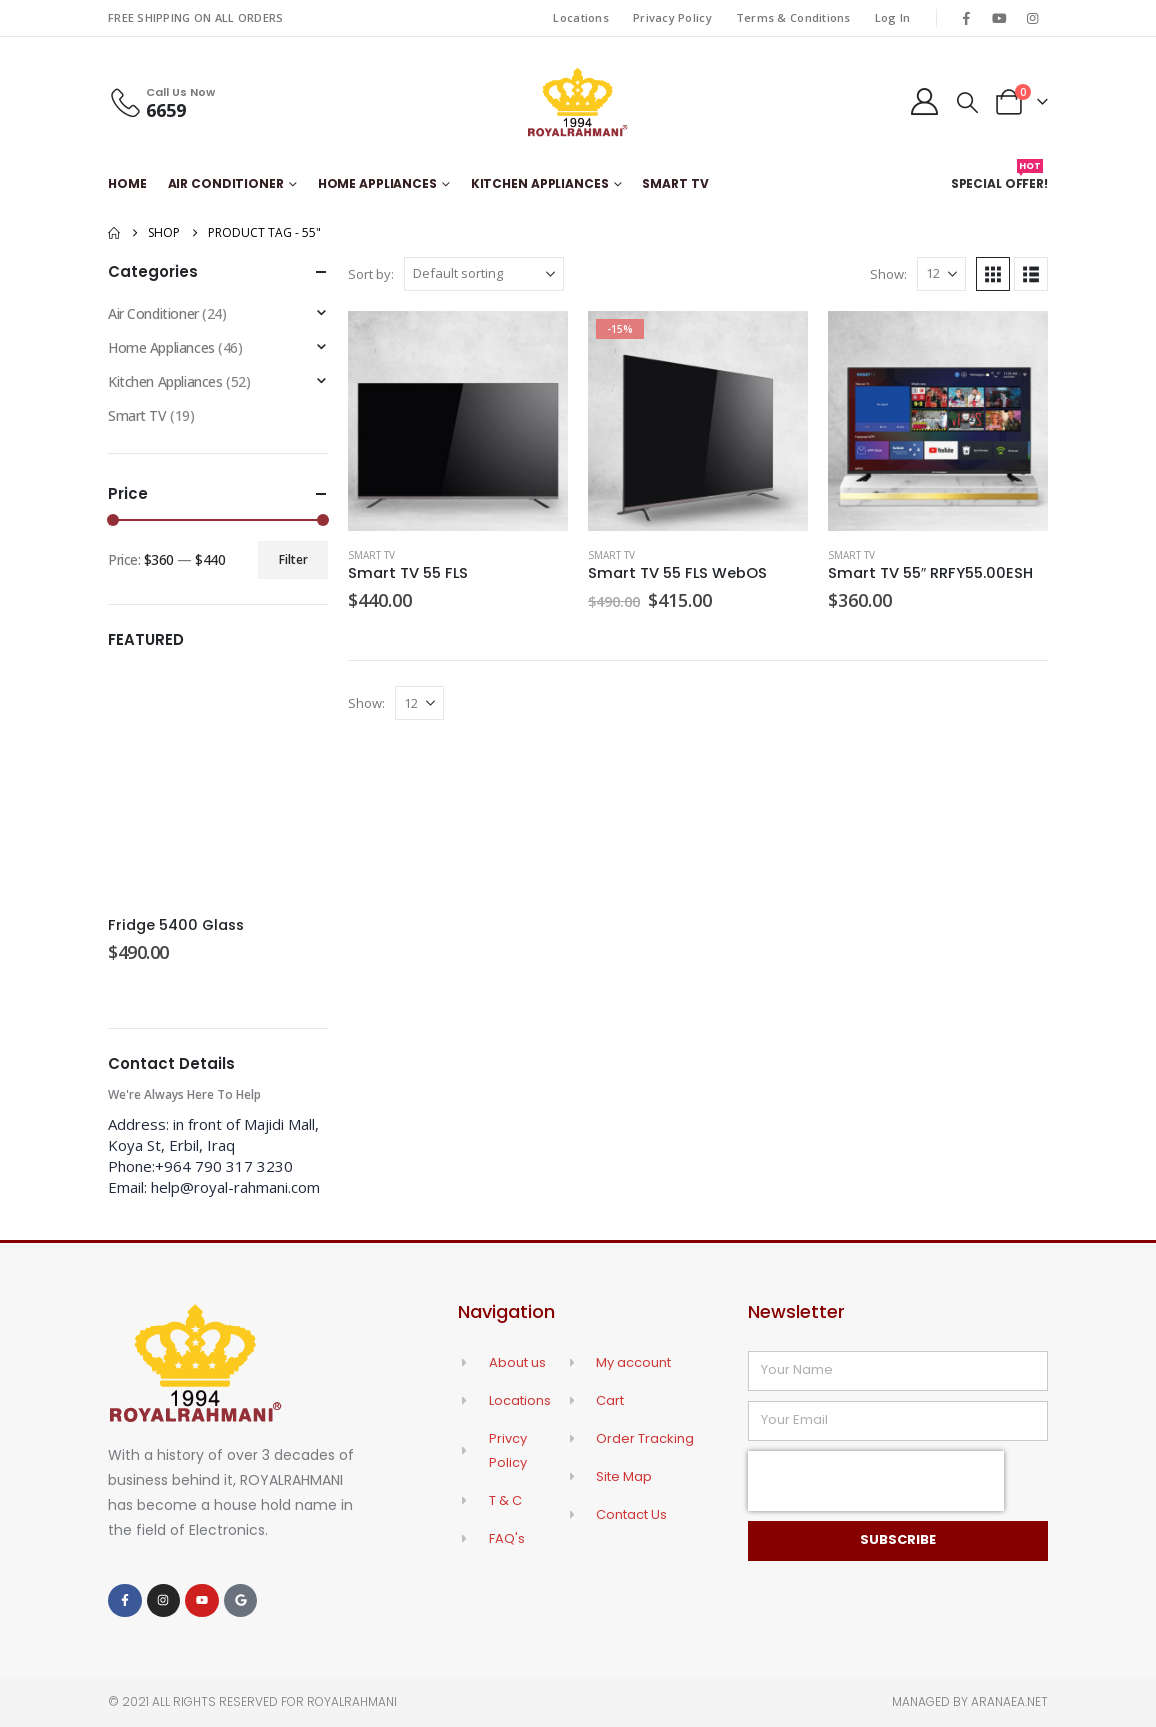 This screenshot has height=1727, width=1156. What do you see at coordinates (458, 421) in the screenshot?
I see `[Go to product page]` at bounding box center [458, 421].